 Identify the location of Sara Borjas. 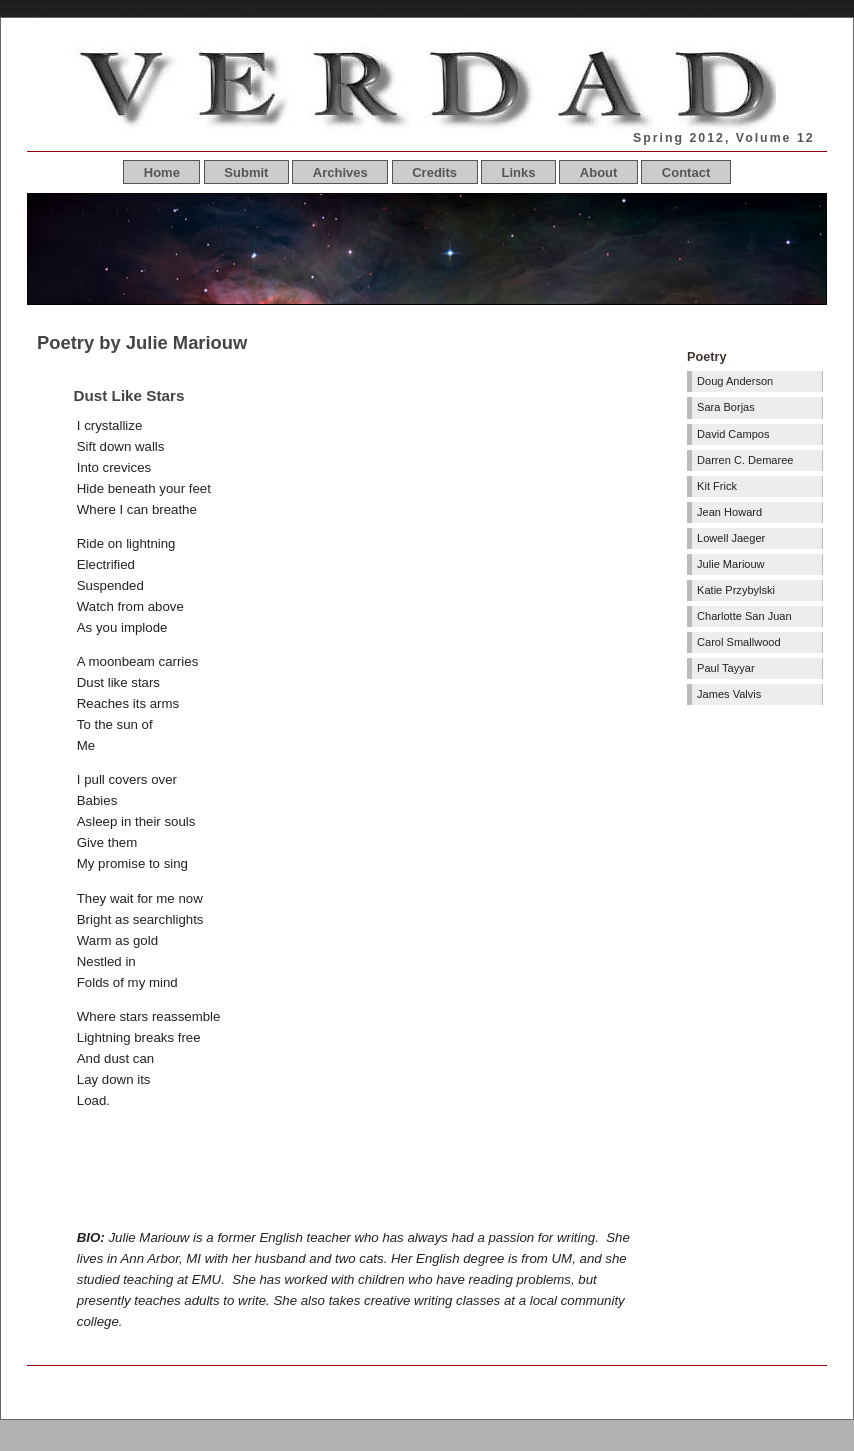
(726, 407).